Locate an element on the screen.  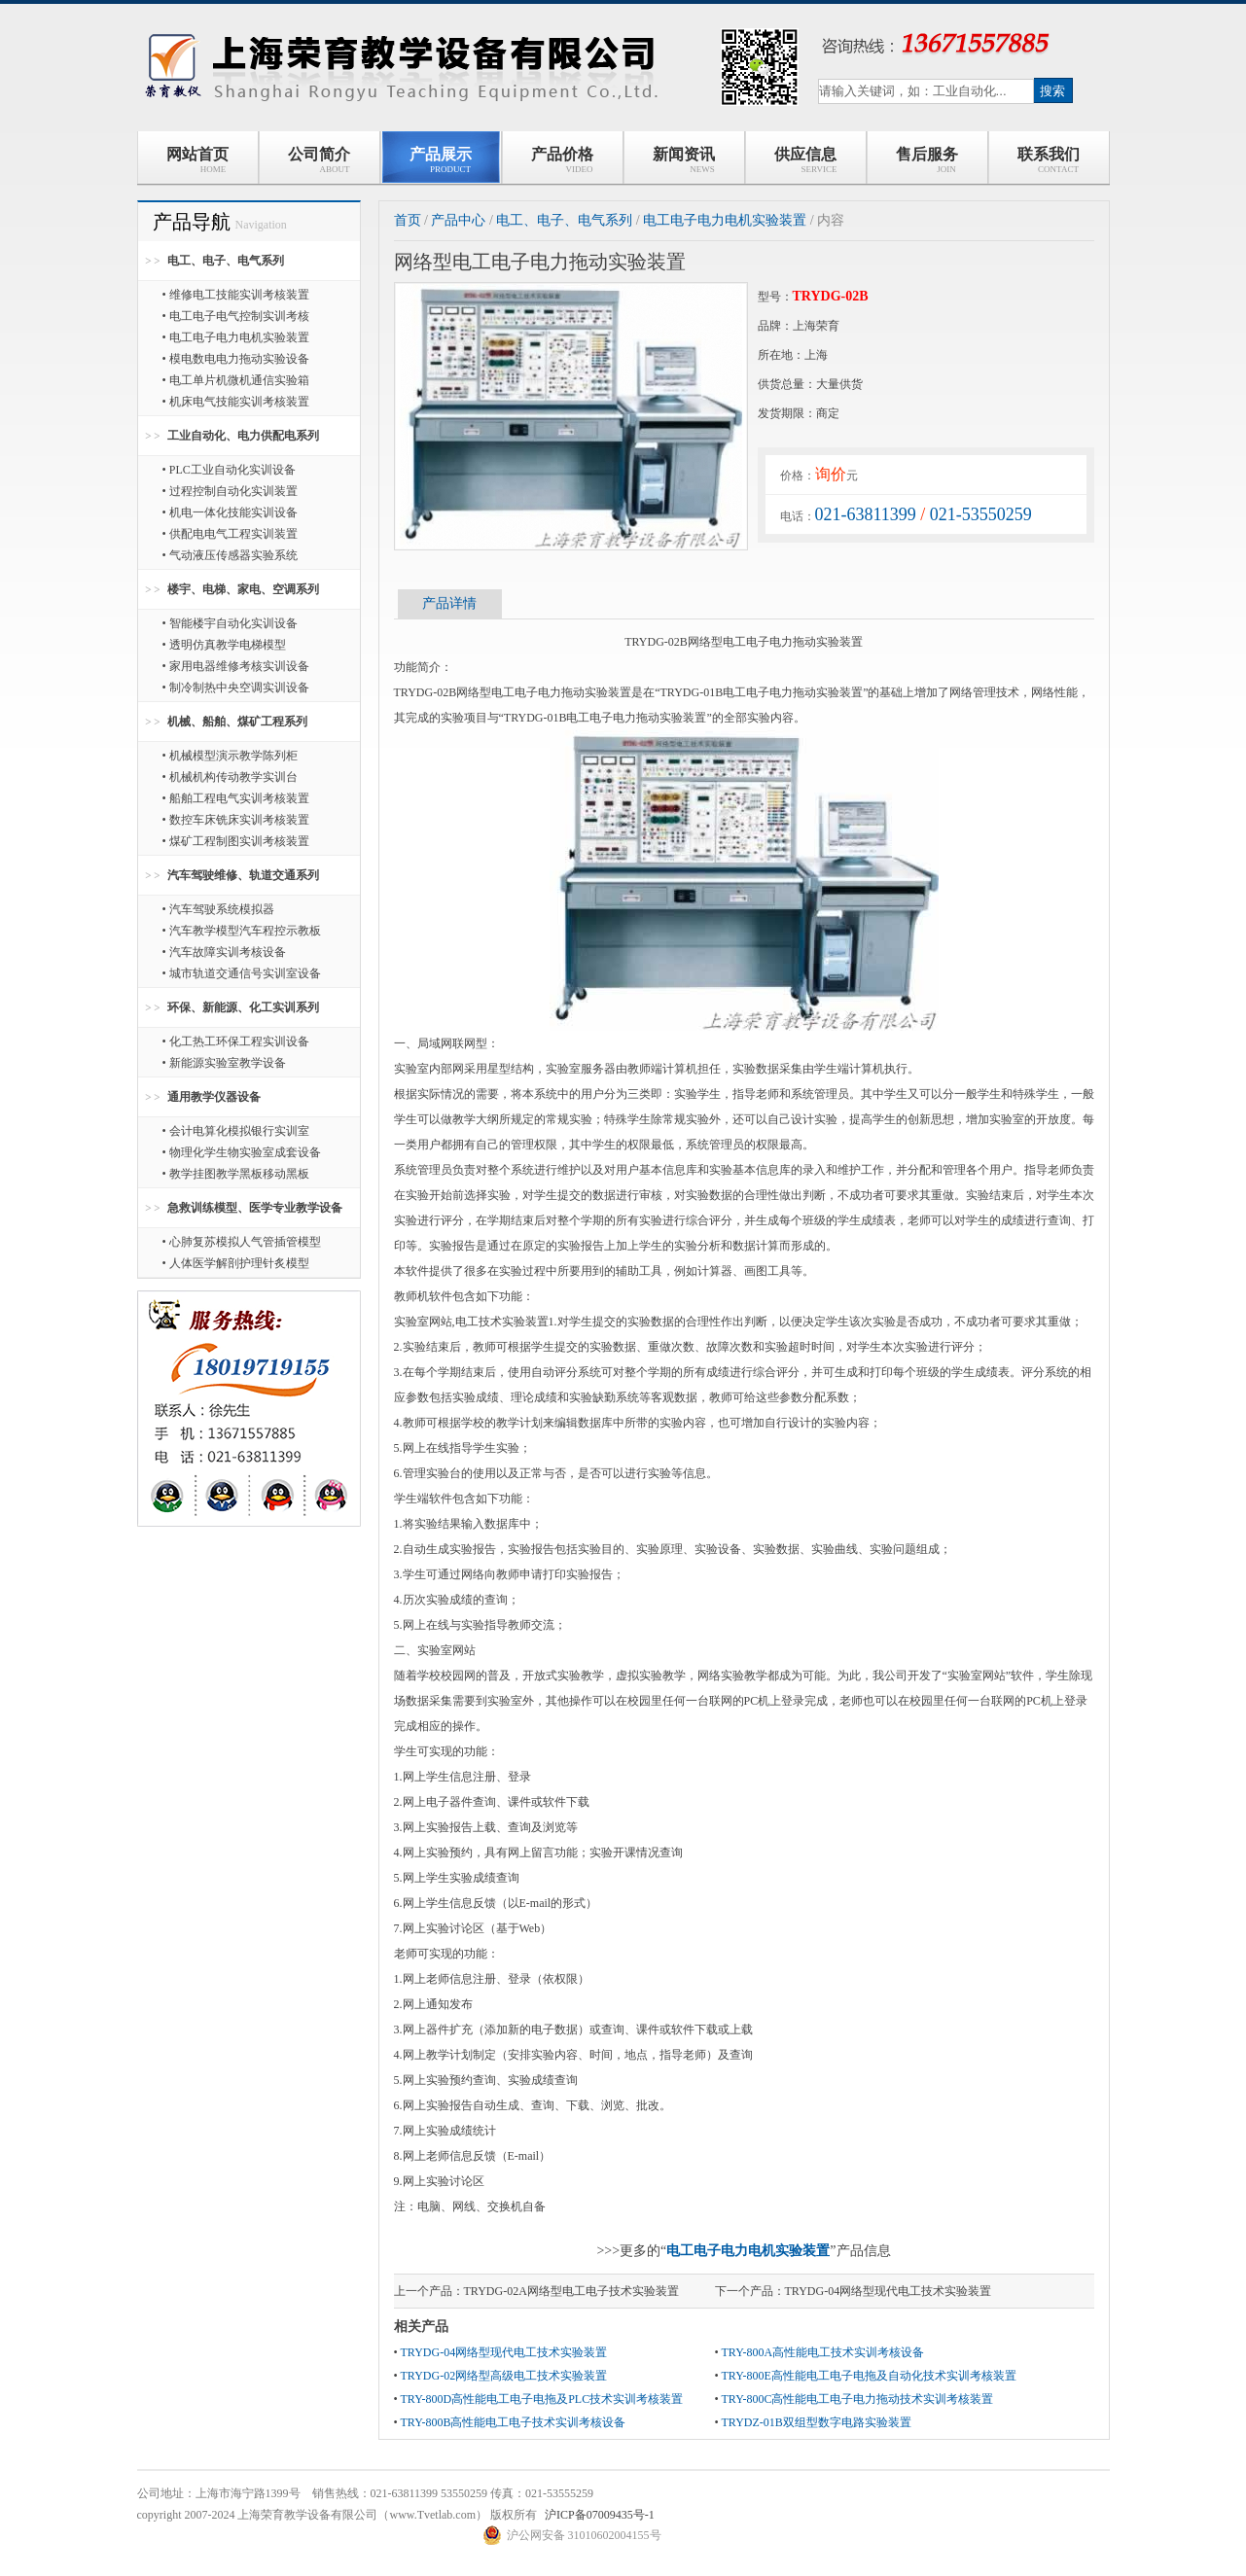
TRYDG-02网络型高级电工技术实验装置 is located at coordinates (503, 2375).